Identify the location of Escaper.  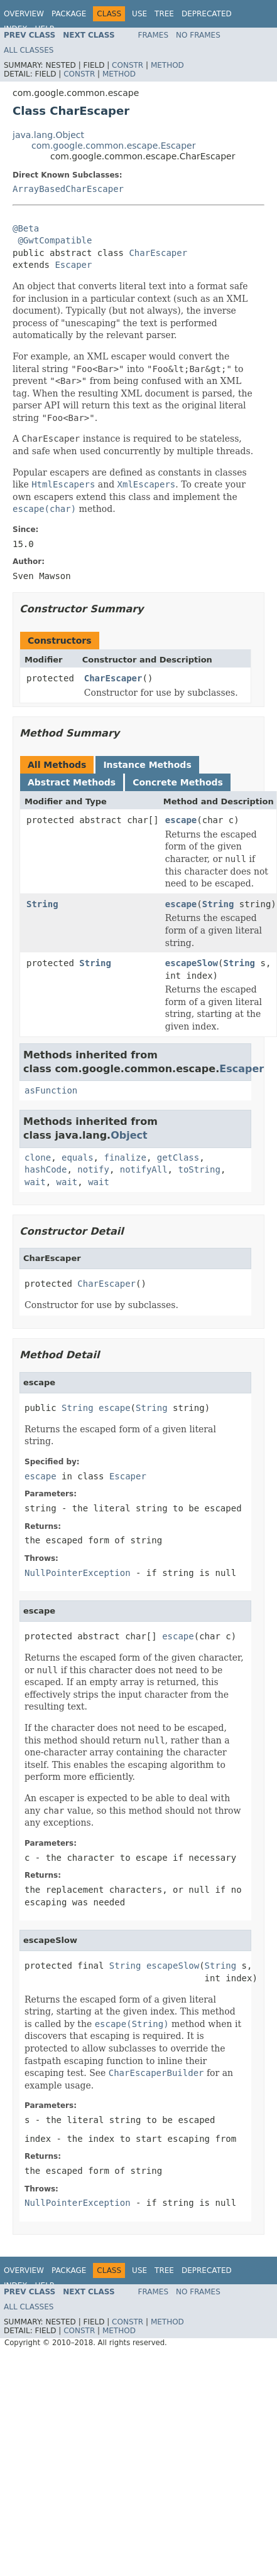
(73, 265).